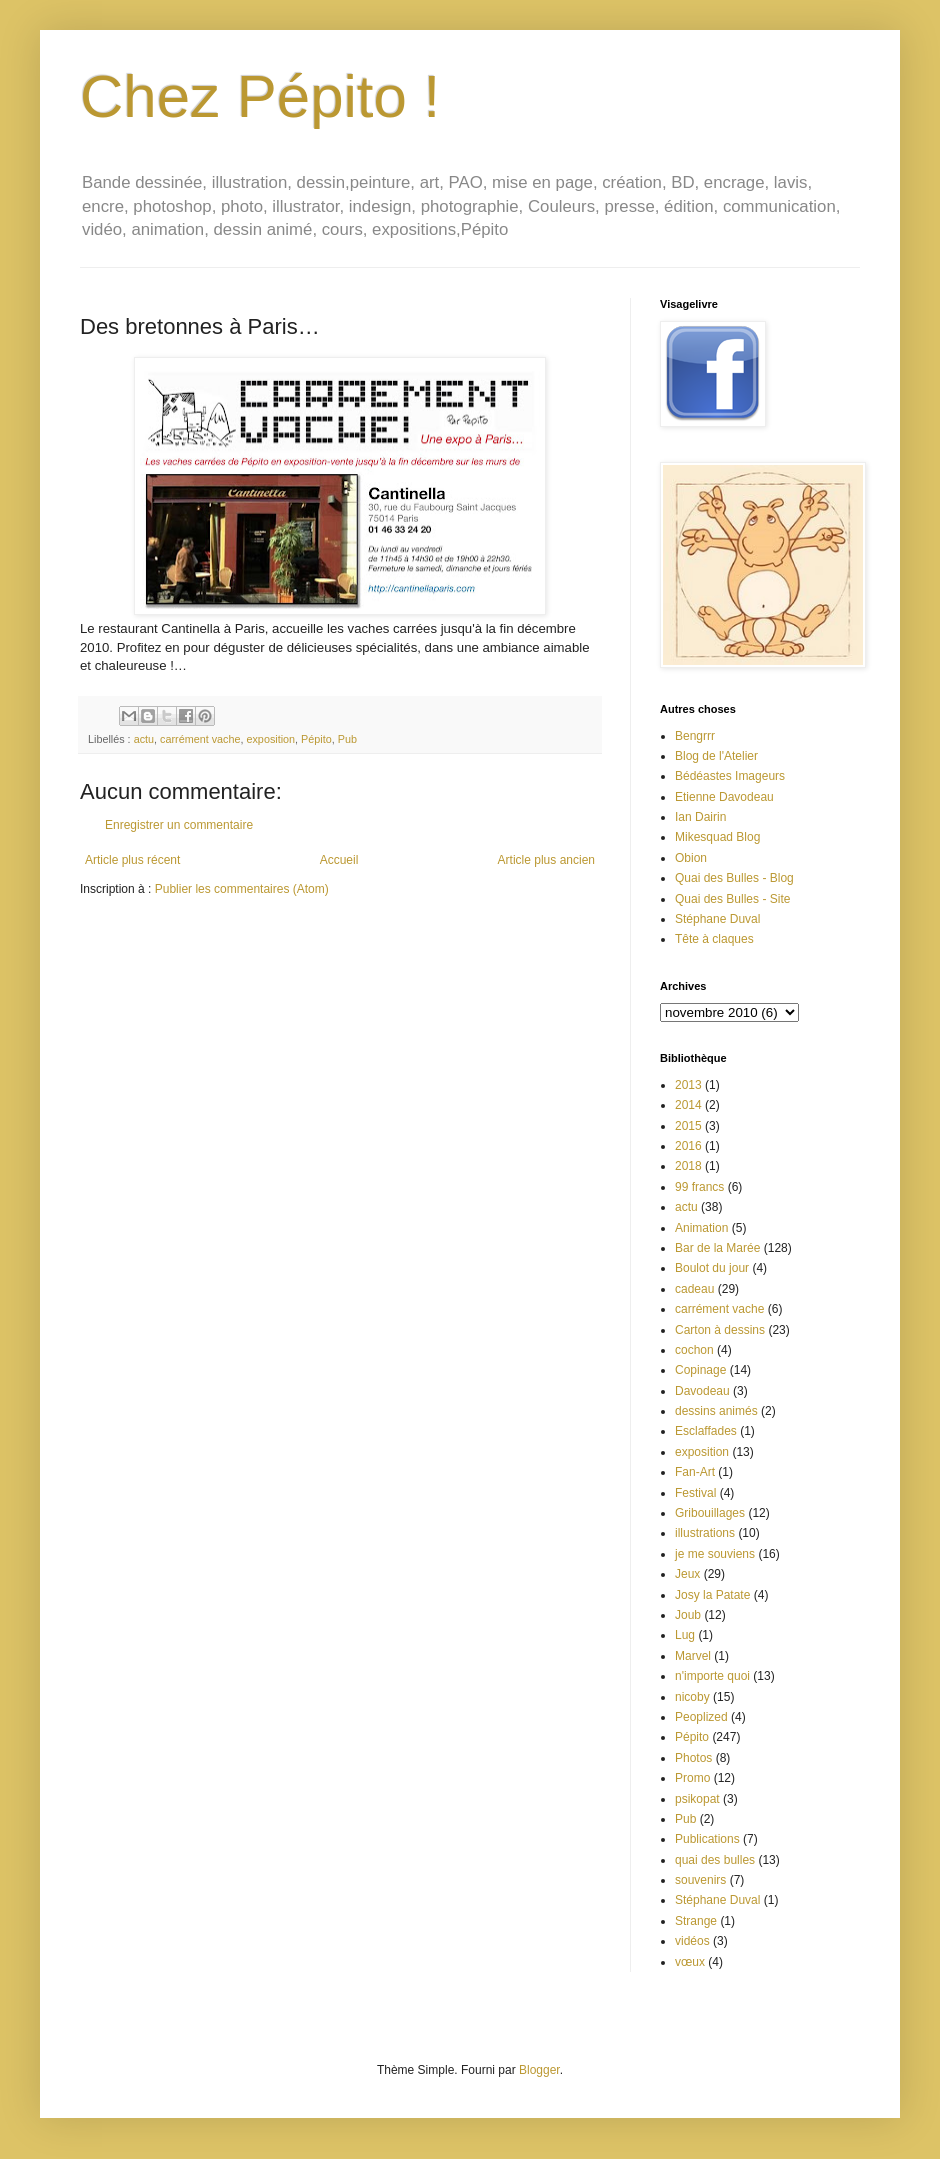 This screenshot has width=940, height=2159. Describe the element at coordinates (687, 1574) in the screenshot. I see `Jeux` at that location.